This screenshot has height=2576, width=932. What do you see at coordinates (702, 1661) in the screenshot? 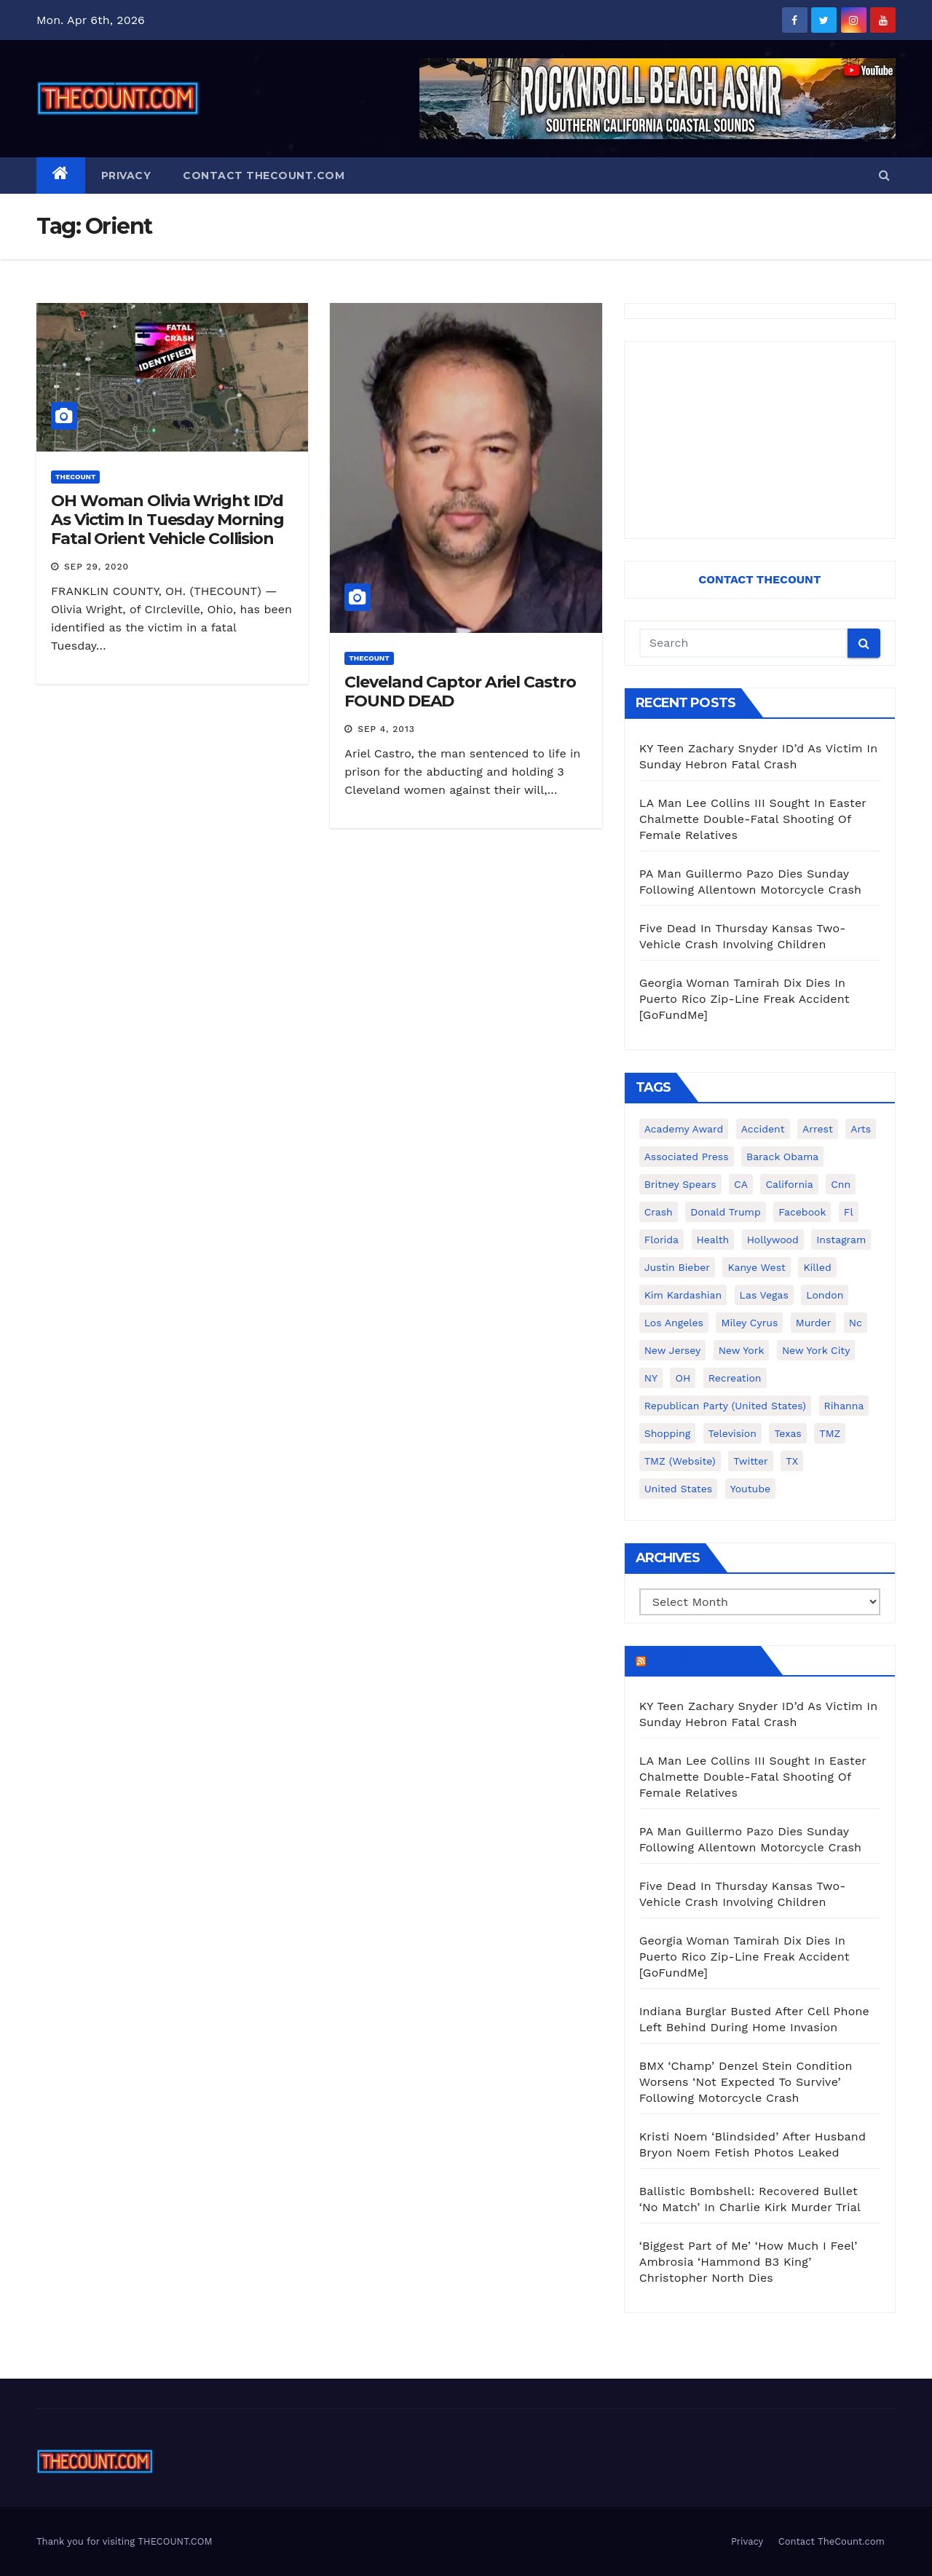
I see `TheCount.com` at bounding box center [702, 1661].